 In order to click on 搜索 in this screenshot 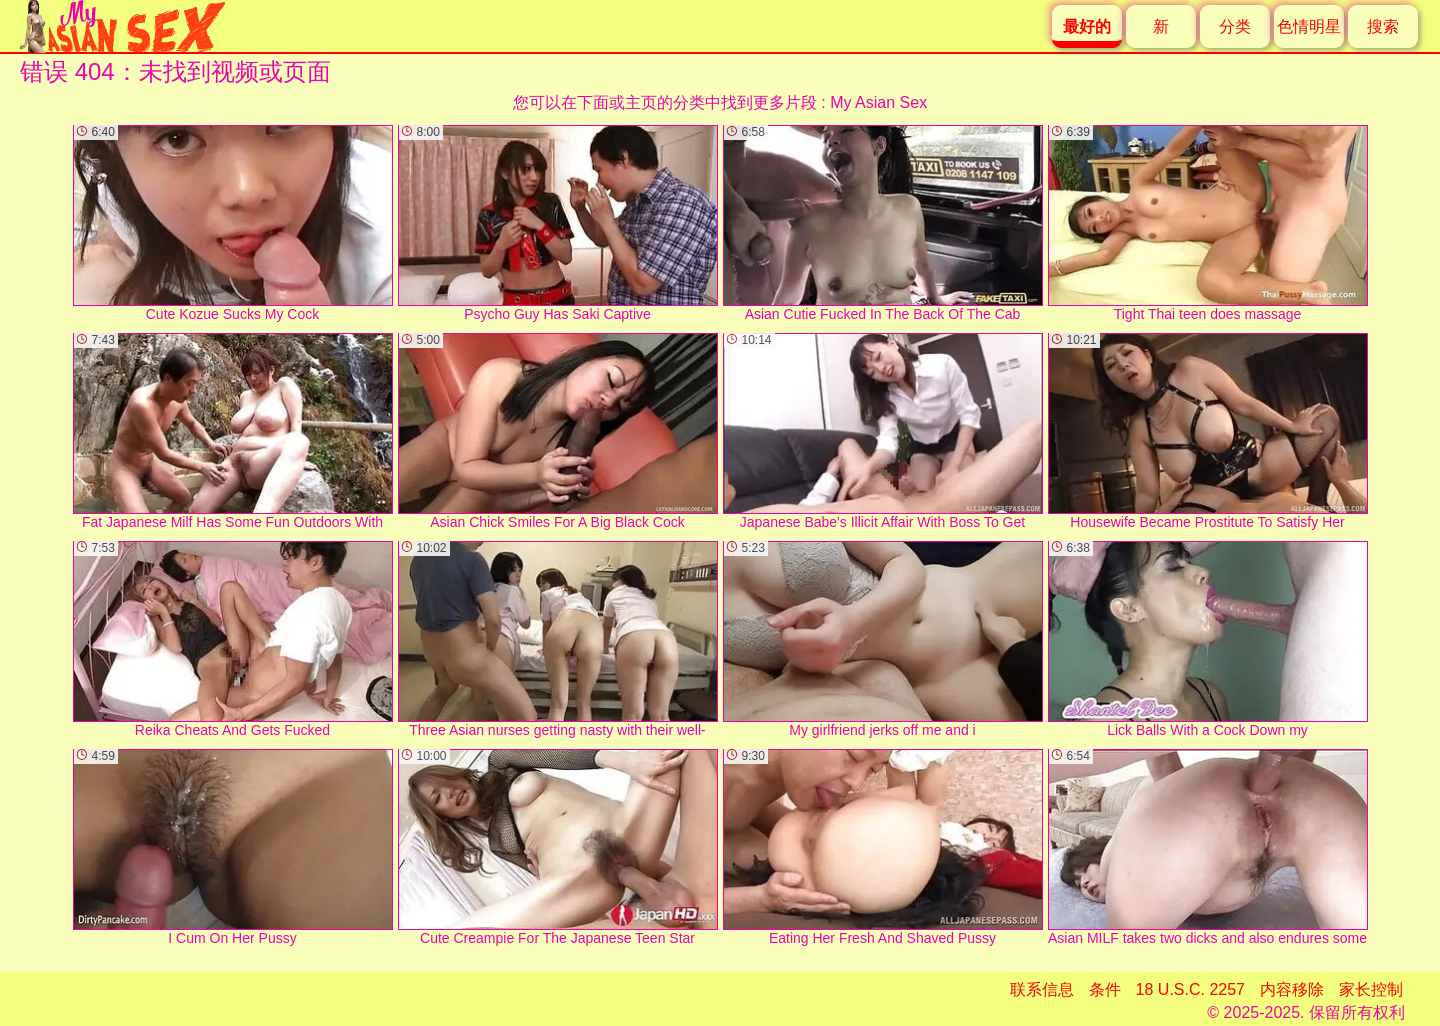, I will do `click(1383, 26)`.